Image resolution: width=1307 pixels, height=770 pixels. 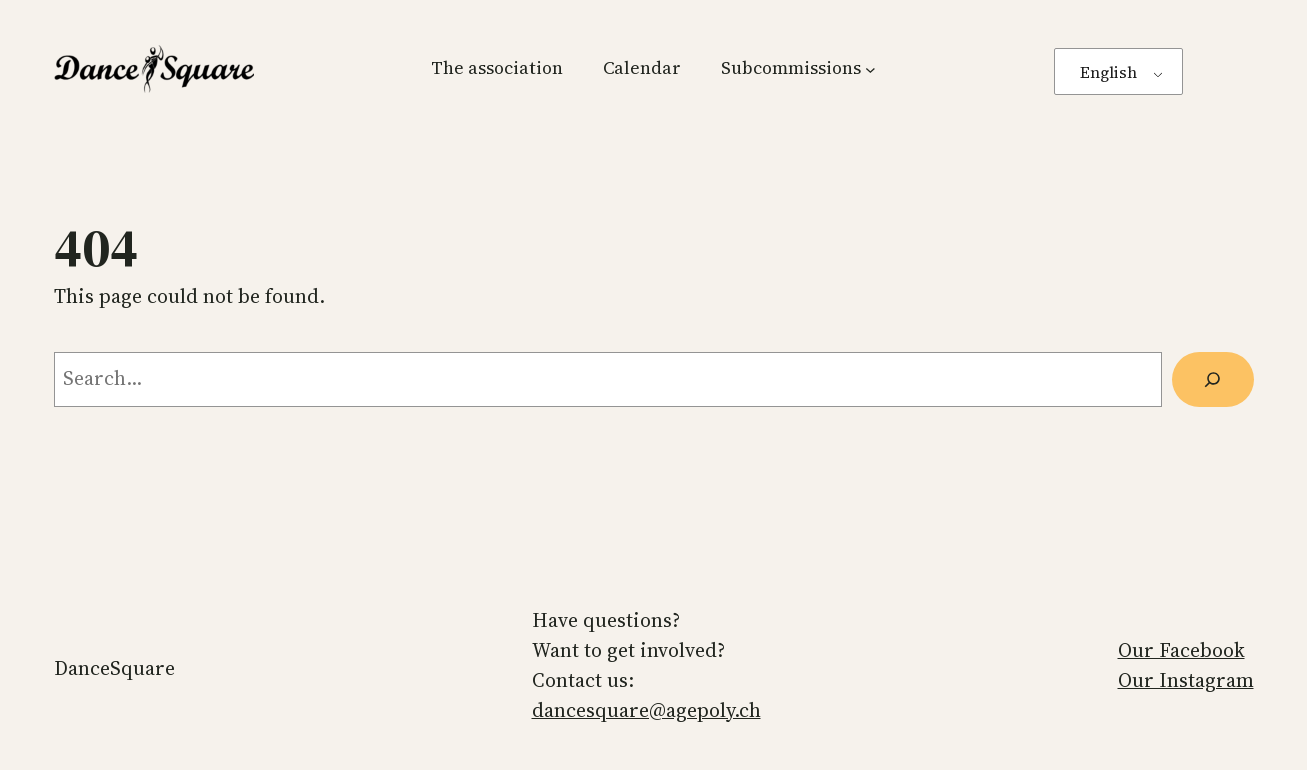 I want to click on dancesquare@agepoly.ch, so click(x=646, y=710).